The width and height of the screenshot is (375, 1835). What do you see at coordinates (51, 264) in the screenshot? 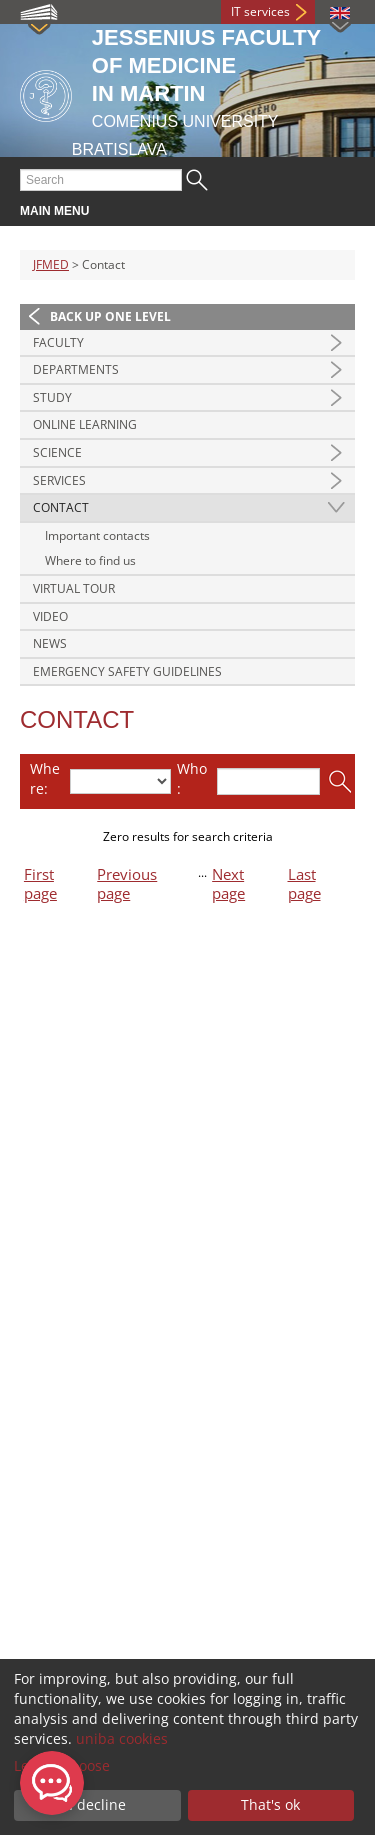
I see `JFMED` at bounding box center [51, 264].